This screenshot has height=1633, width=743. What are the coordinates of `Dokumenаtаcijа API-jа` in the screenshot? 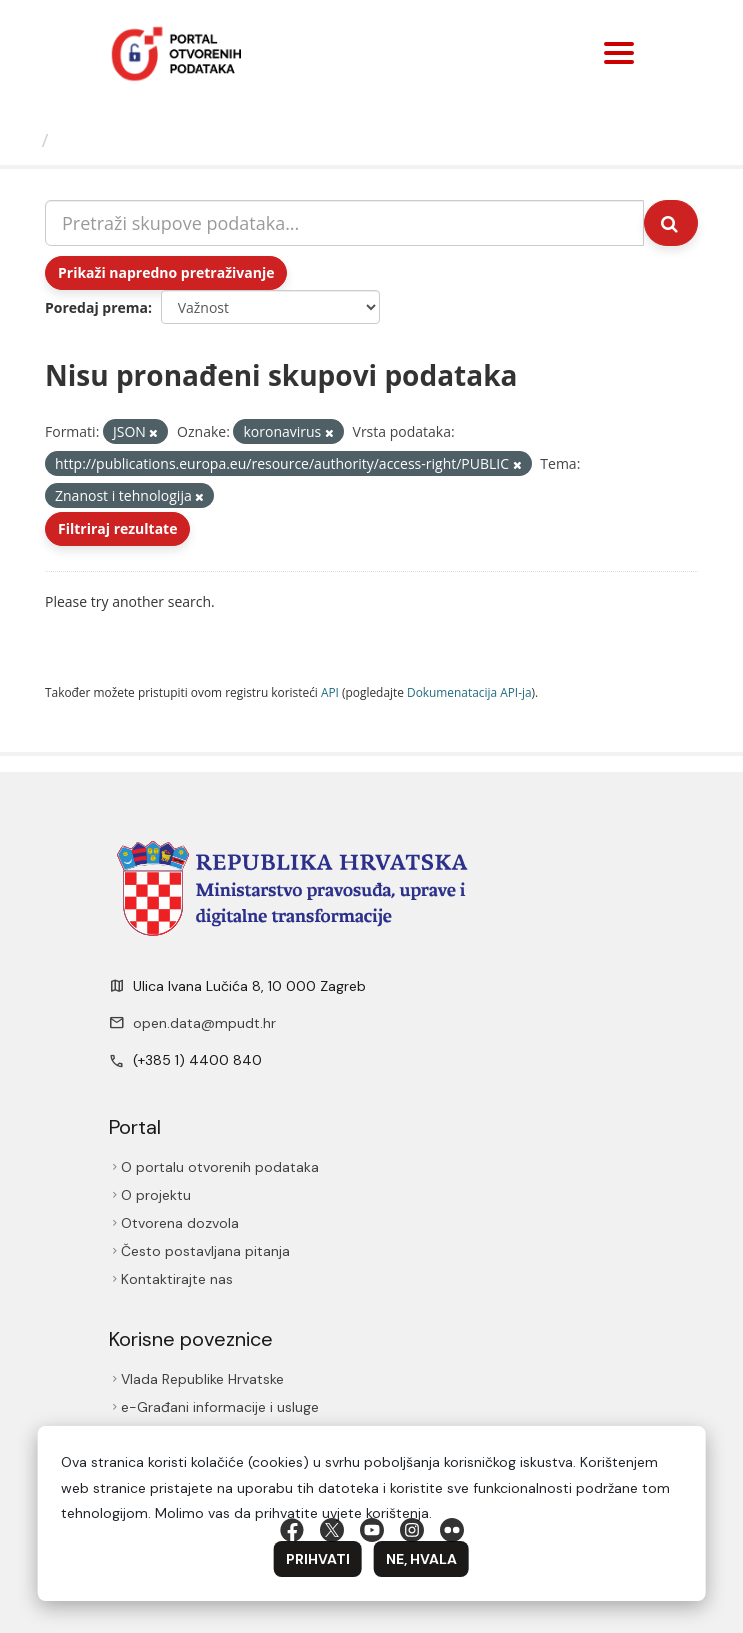 It's located at (469, 692).